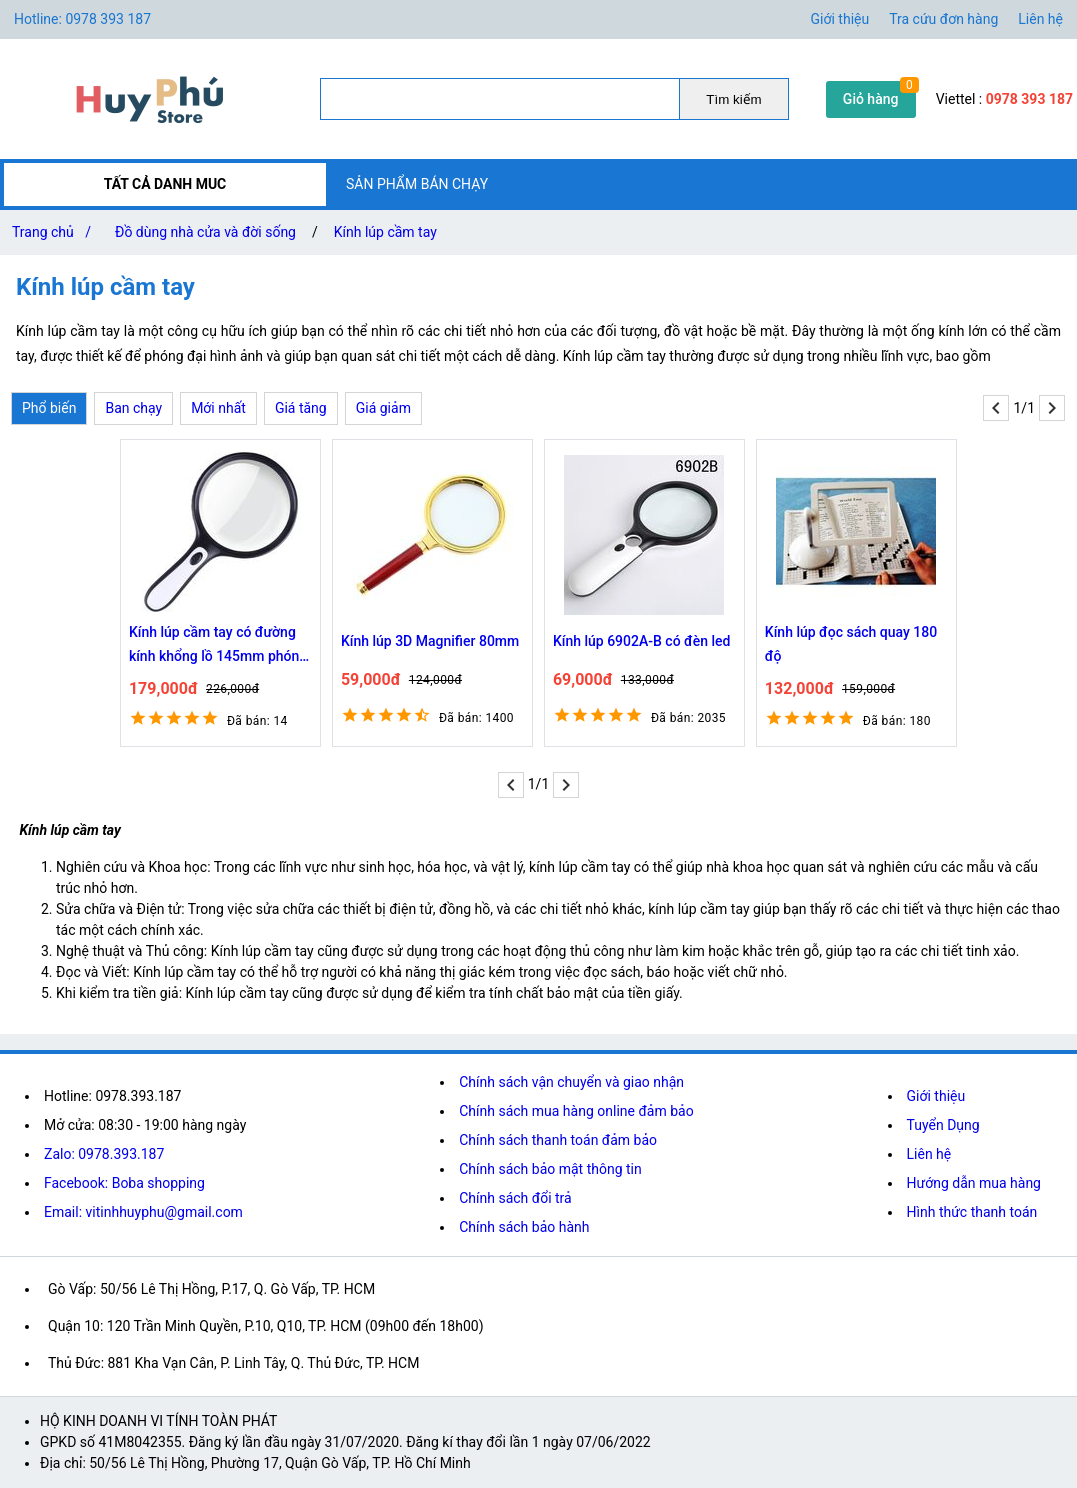 This screenshot has height=1488, width=1077. I want to click on Zalo: 0978.393.187, so click(104, 1154).